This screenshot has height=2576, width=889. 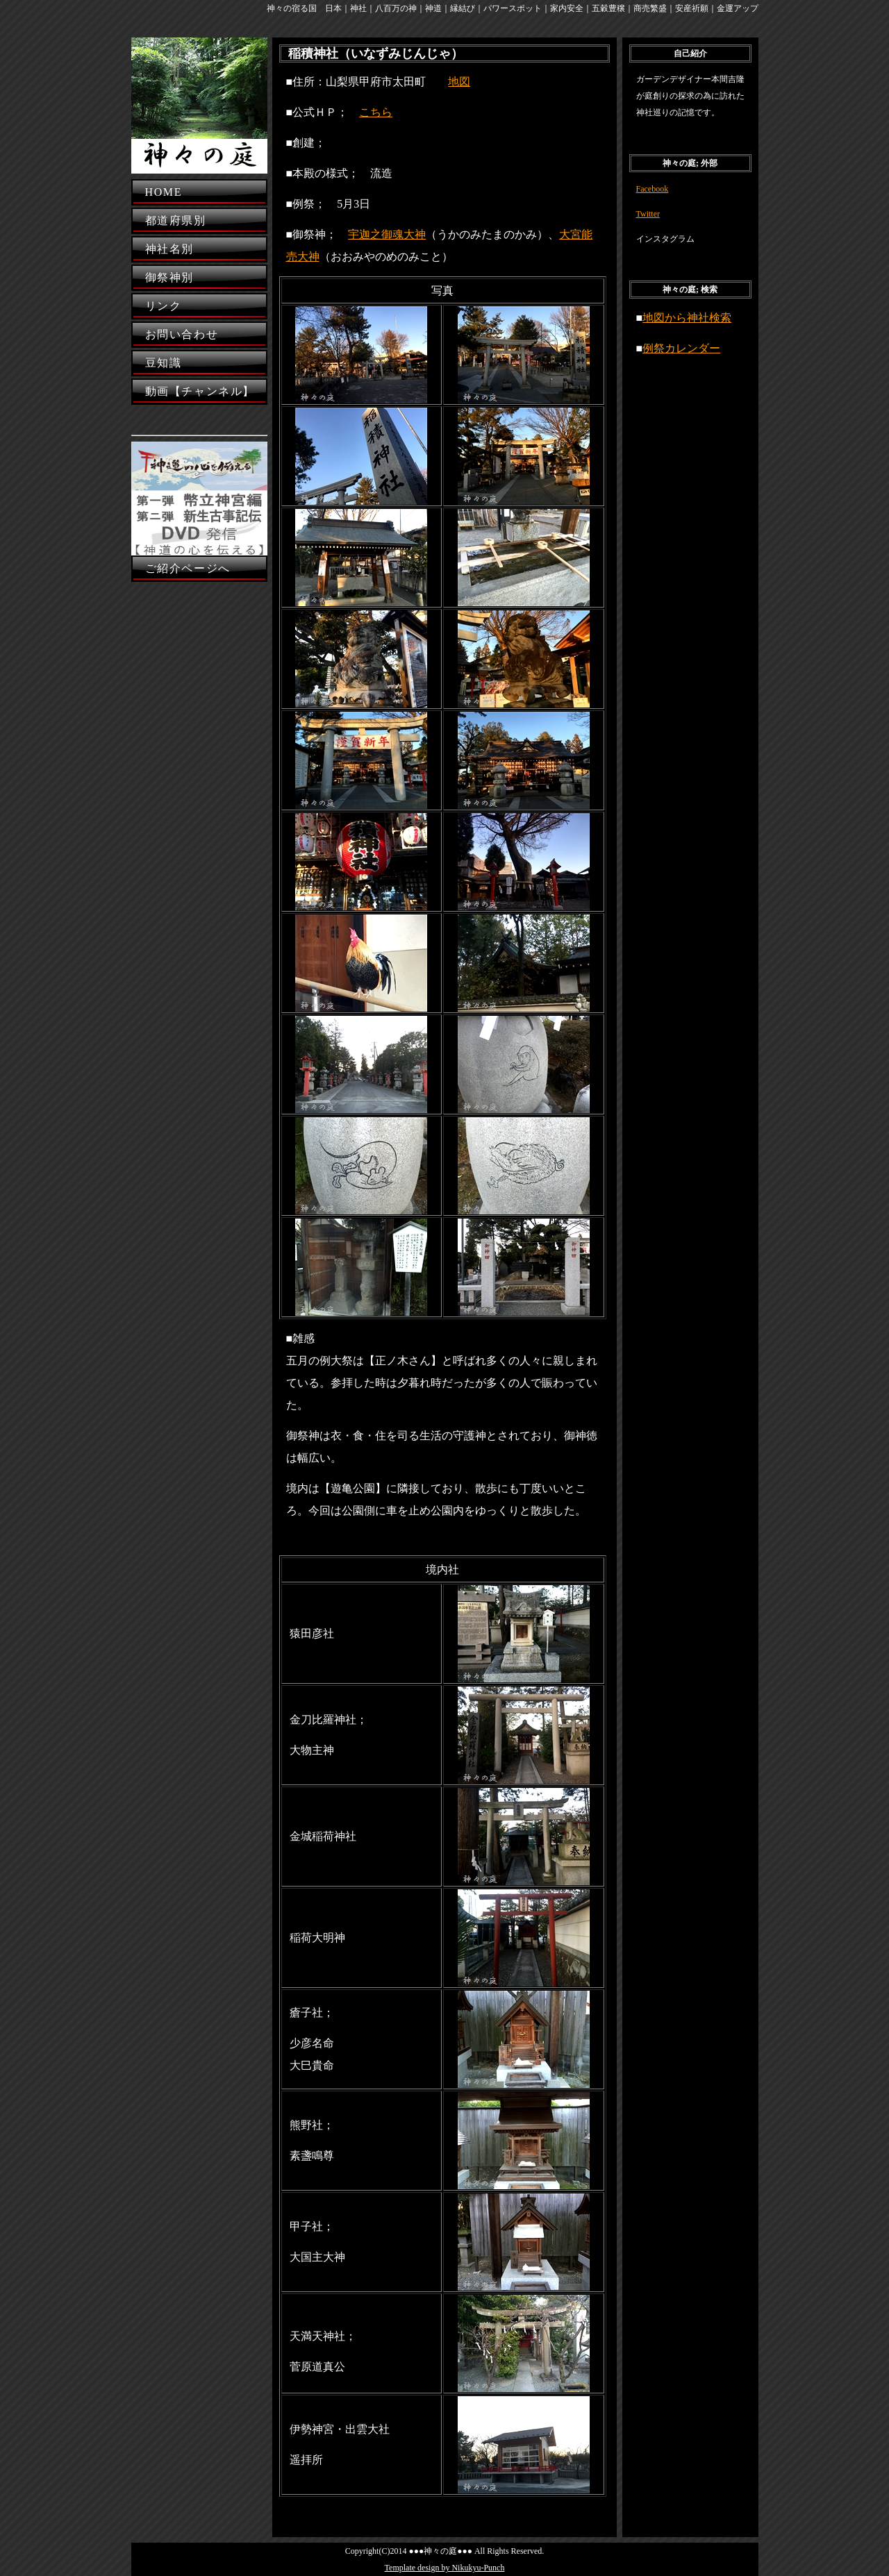 I want to click on お問い合わせ, so click(x=182, y=334).